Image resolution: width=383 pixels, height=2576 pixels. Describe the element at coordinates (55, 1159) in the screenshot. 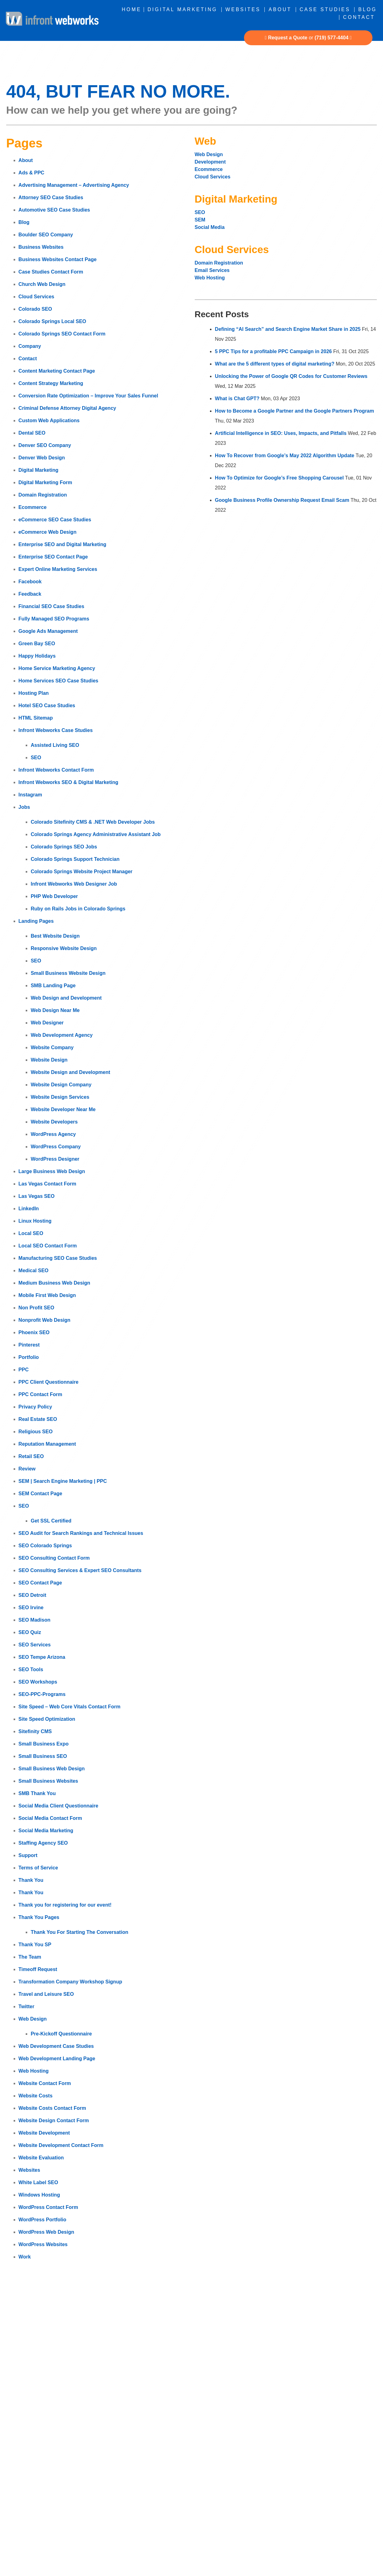

I see `WordPress Designer` at that location.